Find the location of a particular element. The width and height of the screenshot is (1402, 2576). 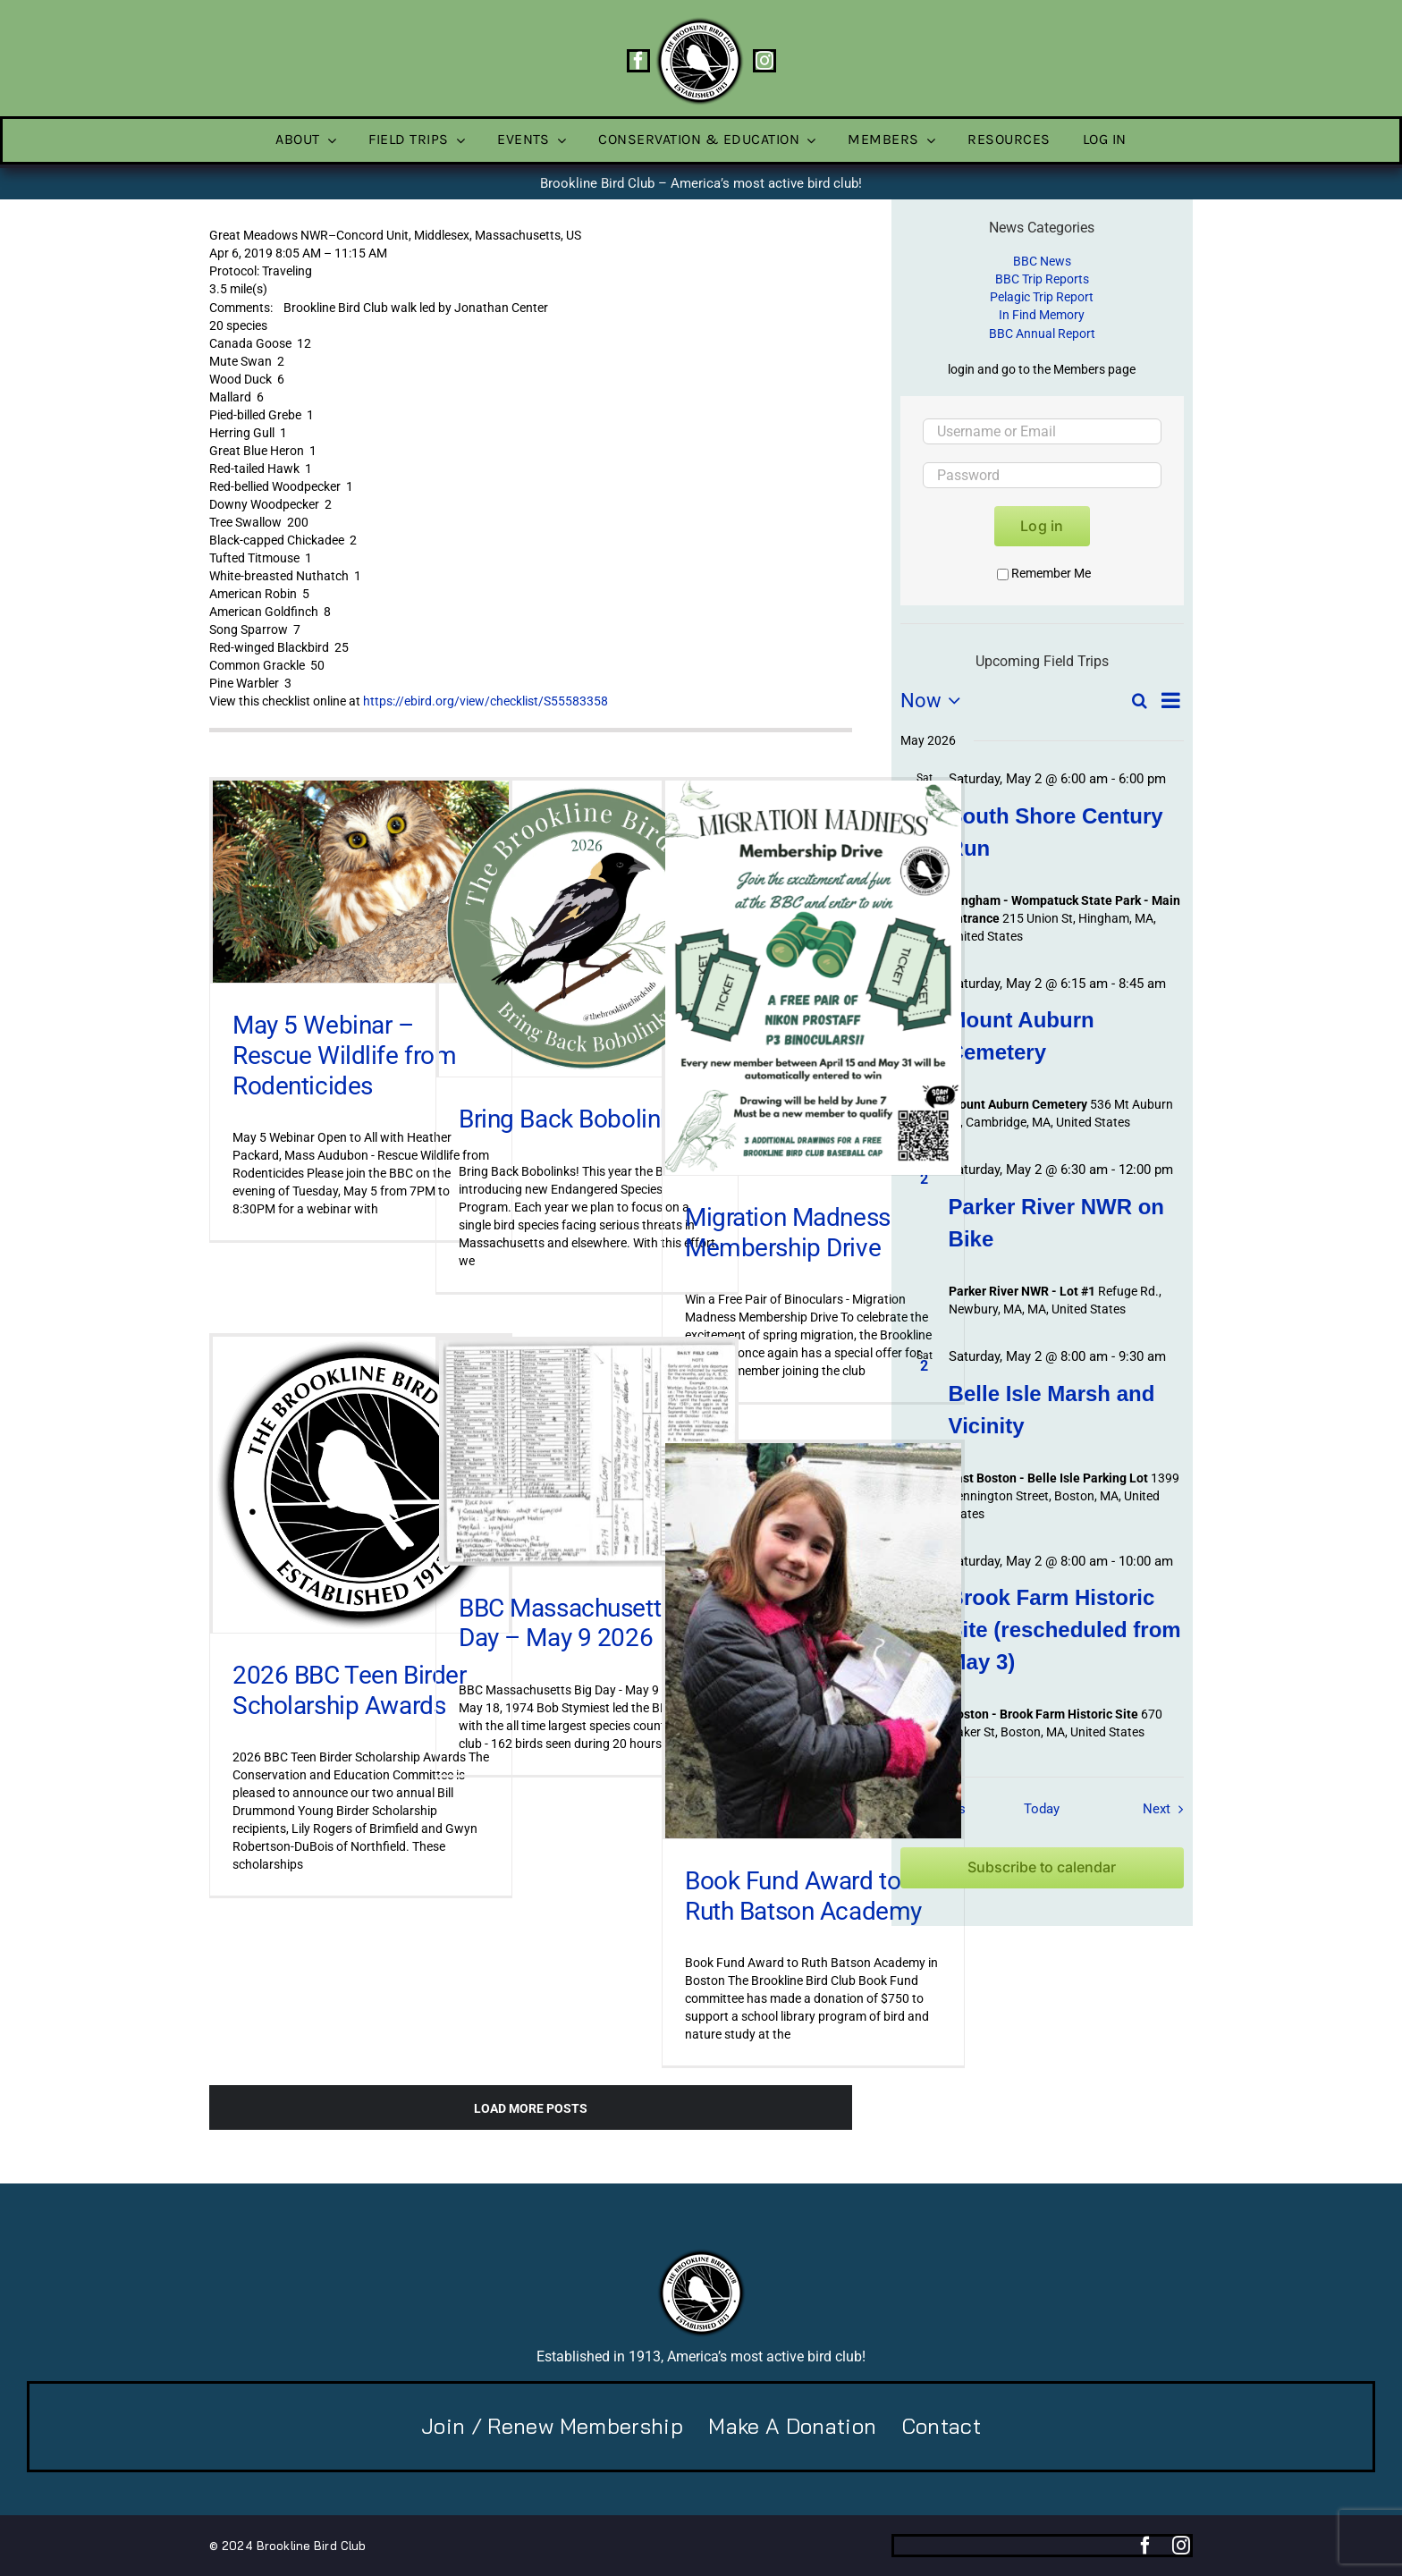

Bring Back Bobolinks! is located at coordinates (574, 1119).